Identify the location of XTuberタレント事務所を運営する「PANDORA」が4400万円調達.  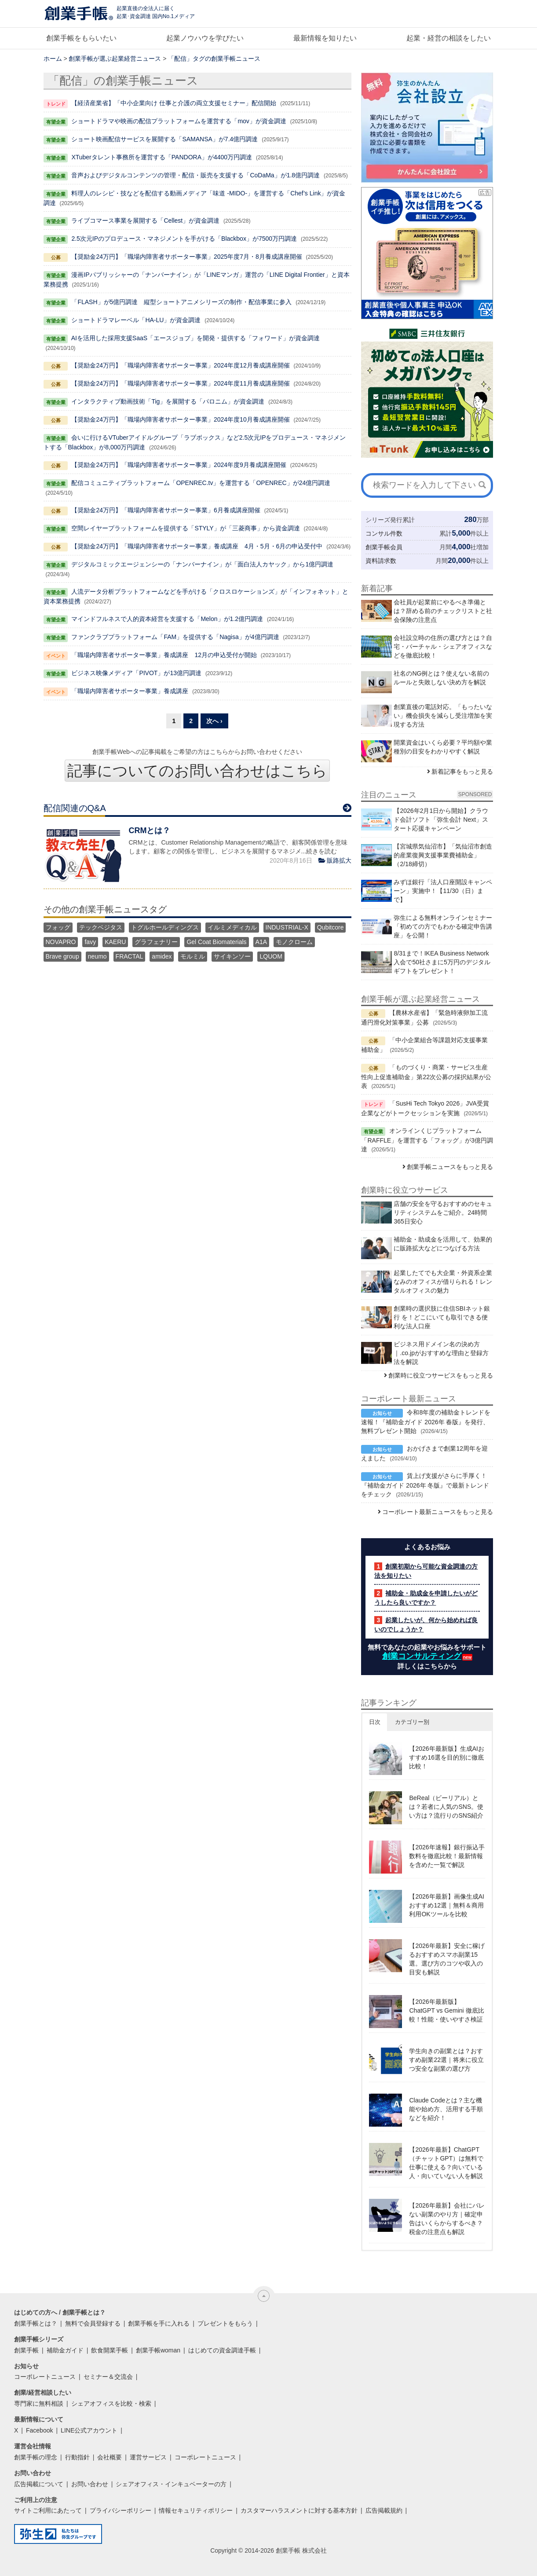
(161, 157).